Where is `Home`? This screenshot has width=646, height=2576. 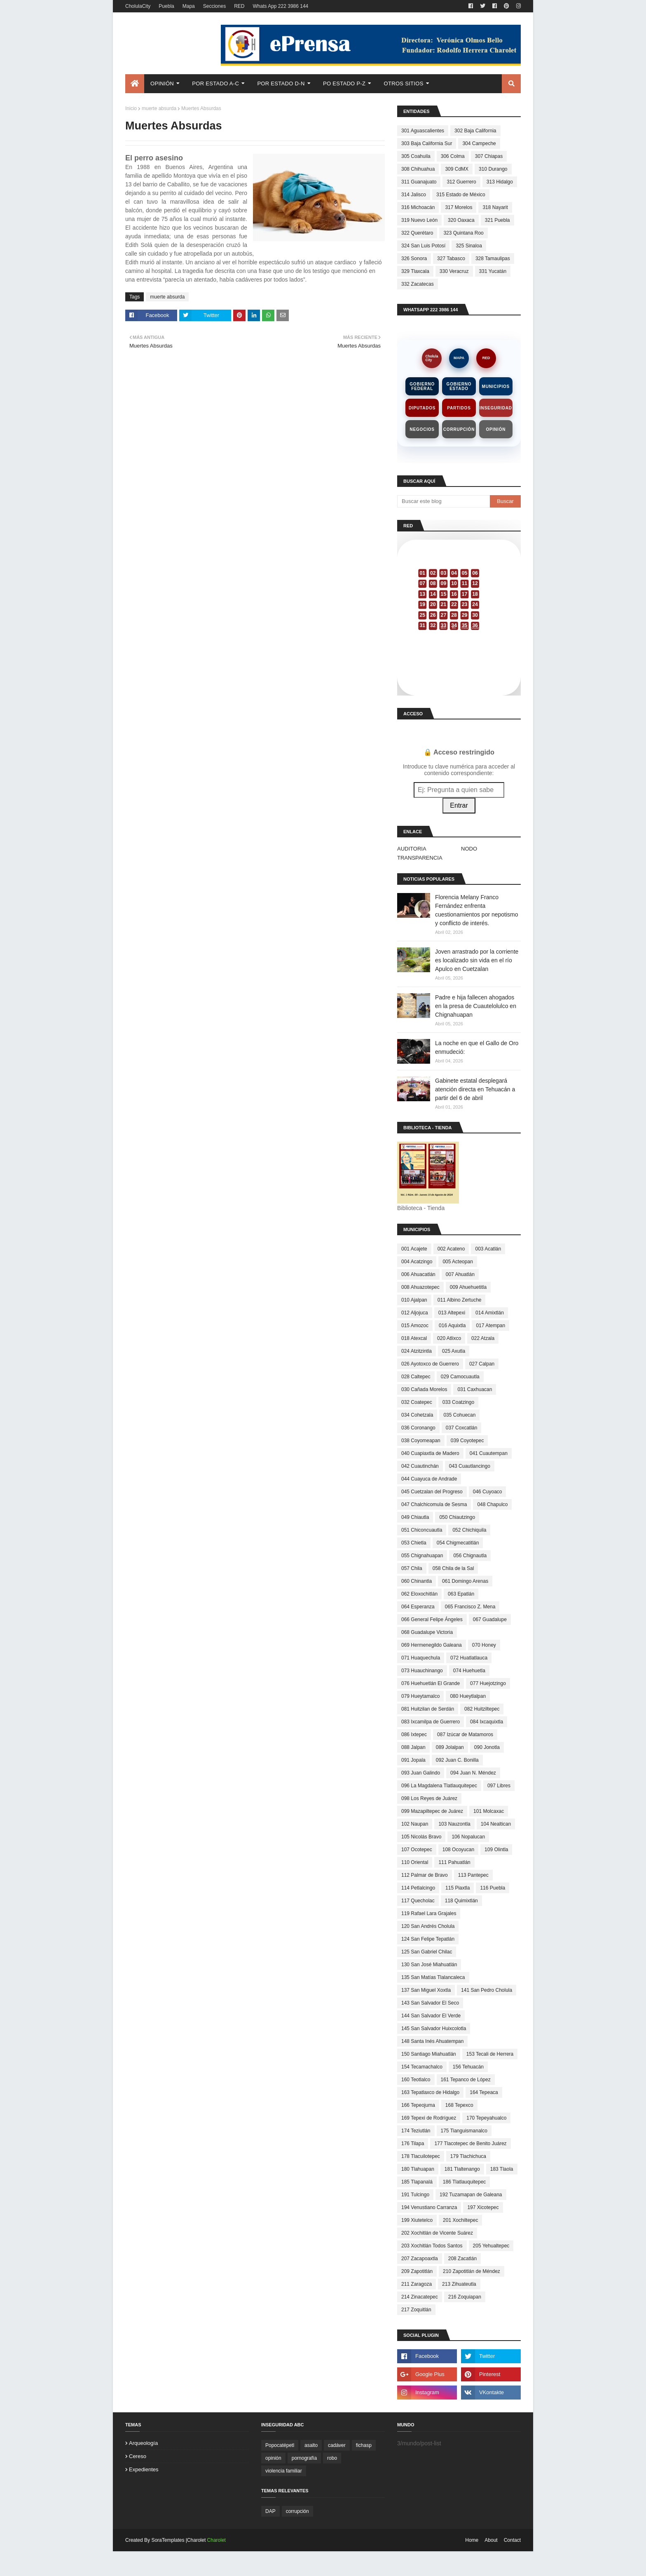 Home is located at coordinates (471, 2540).